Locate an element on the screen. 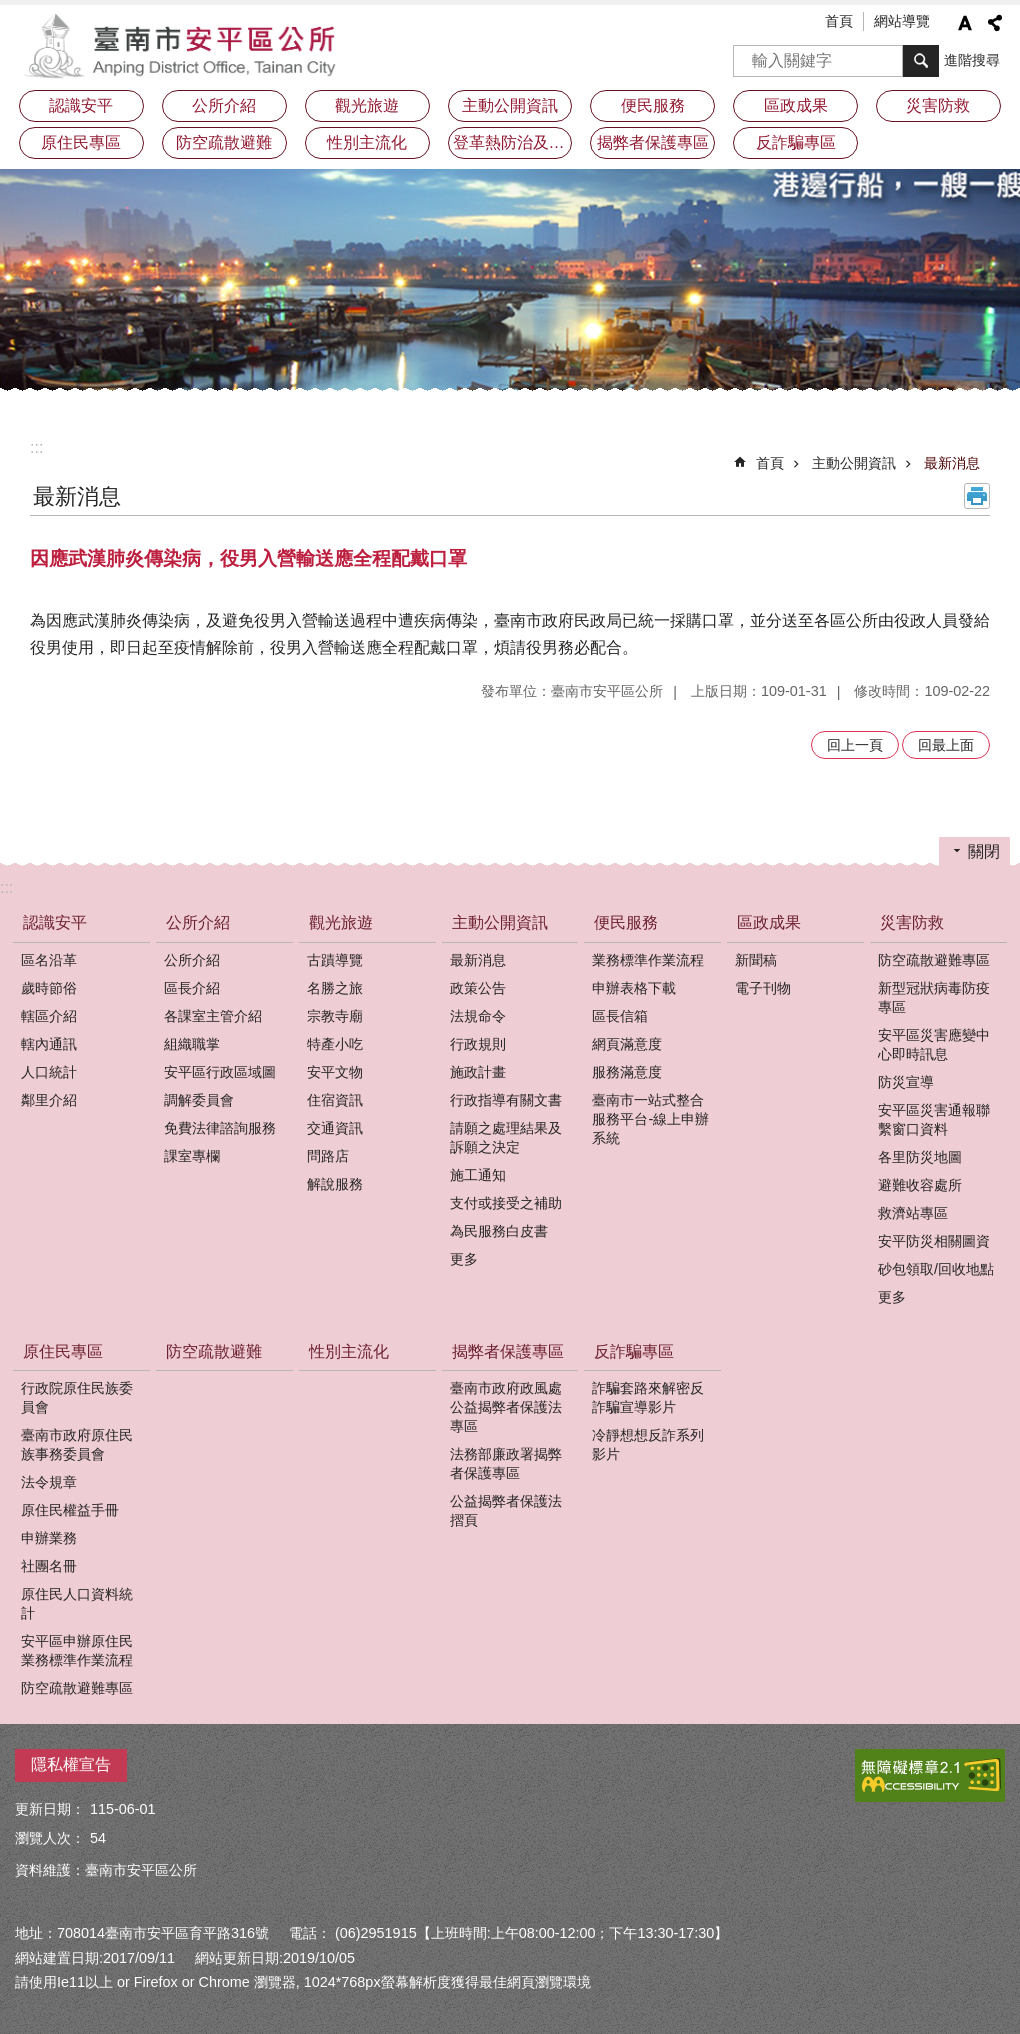  調解委員會 is located at coordinates (199, 1100).